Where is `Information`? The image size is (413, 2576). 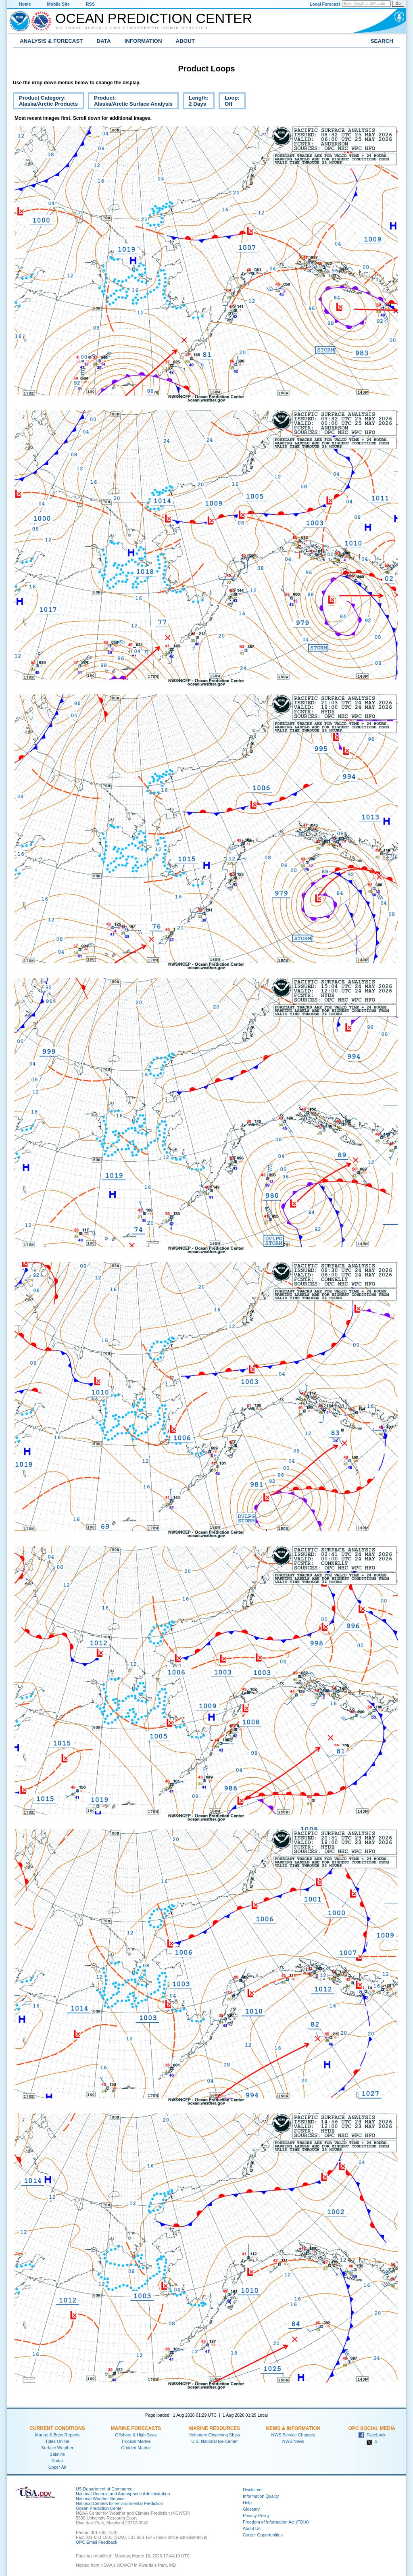
Information is located at coordinates (143, 41).